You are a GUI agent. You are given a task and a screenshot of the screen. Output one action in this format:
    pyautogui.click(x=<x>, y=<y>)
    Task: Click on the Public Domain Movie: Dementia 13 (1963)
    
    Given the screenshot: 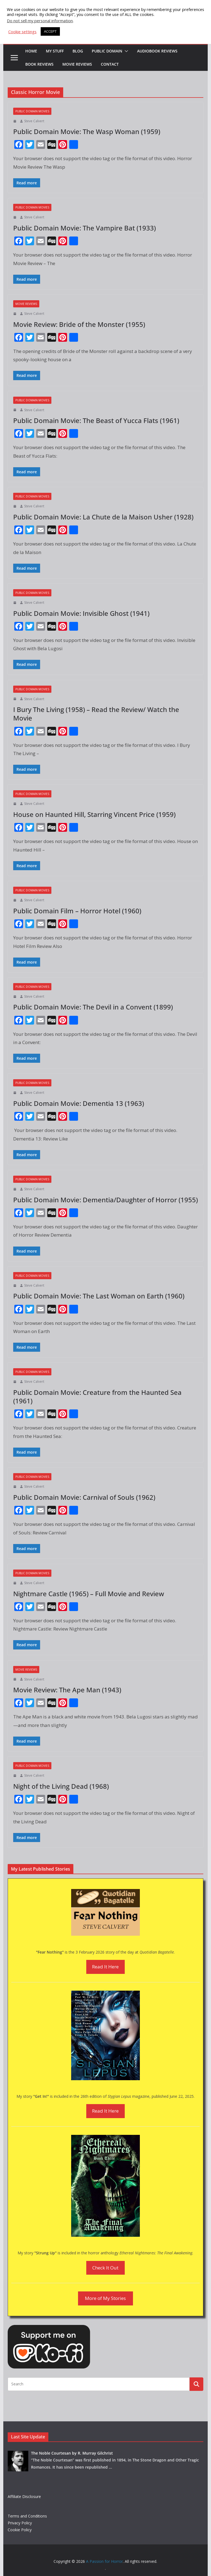 What is the action you would take?
    pyautogui.click(x=78, y=1103)
    